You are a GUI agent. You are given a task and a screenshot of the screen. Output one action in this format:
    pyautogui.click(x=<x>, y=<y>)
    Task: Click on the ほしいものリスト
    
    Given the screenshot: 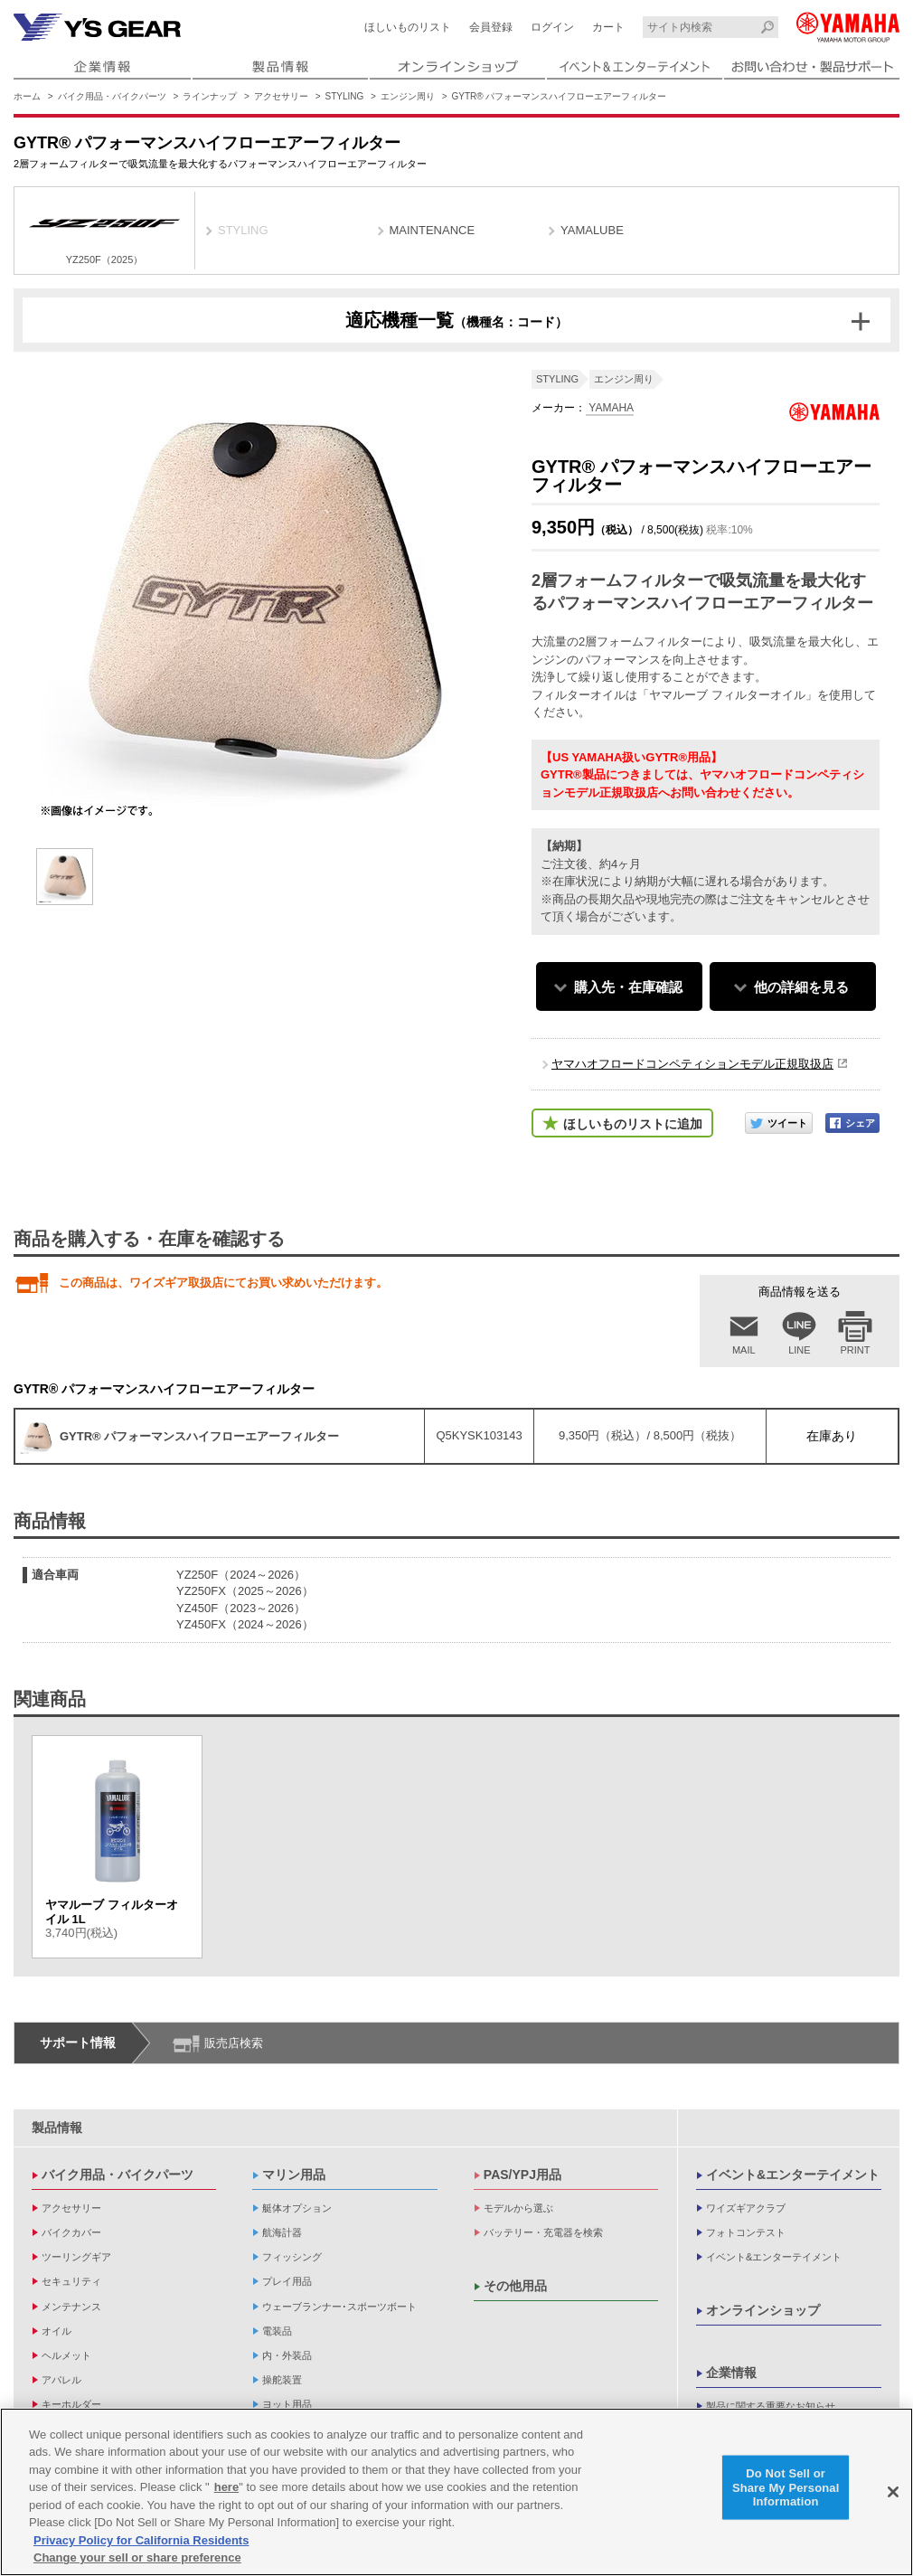 What is the action you would take?
    pyautogui.click(x=407, y=27)
    